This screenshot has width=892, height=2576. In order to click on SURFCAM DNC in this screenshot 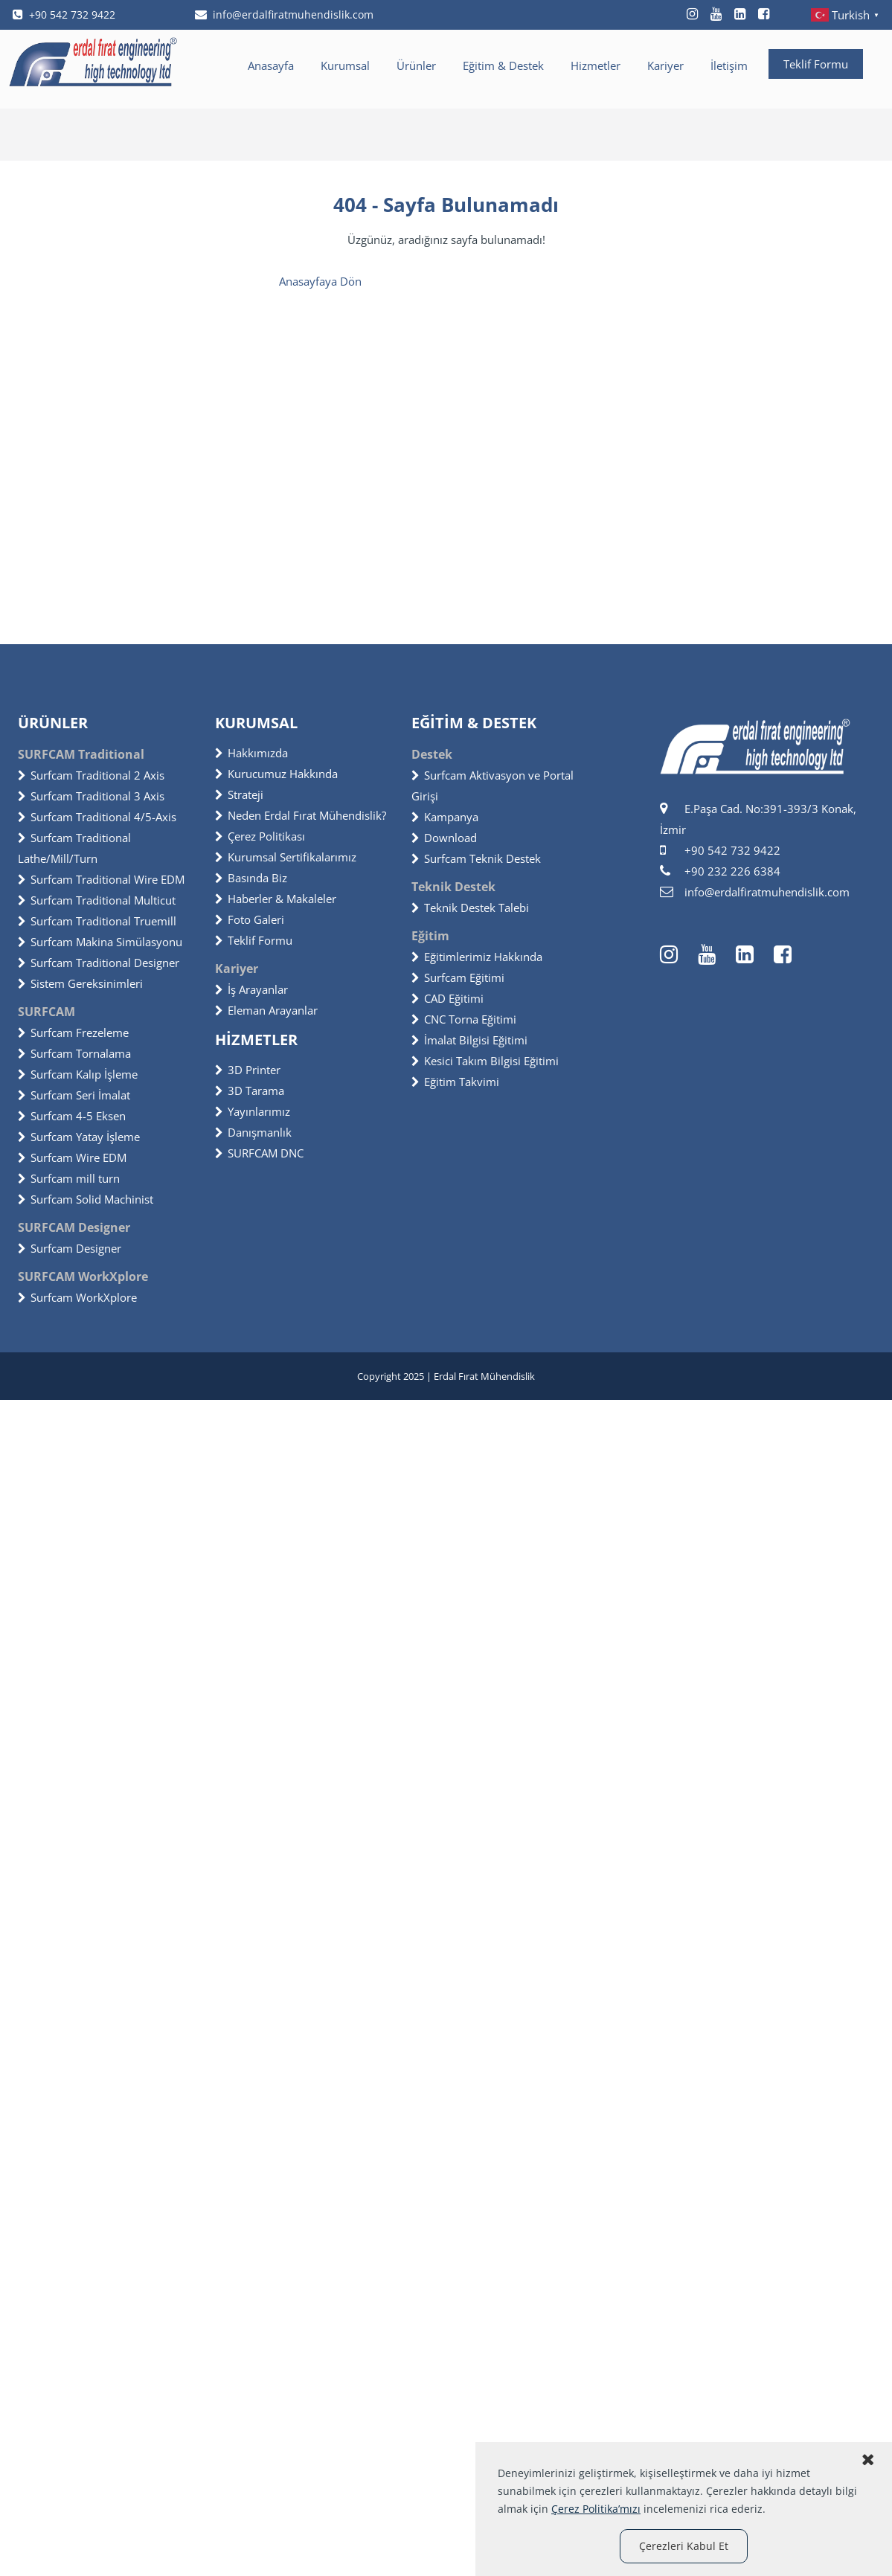, I will do `click(259, 1153)`.